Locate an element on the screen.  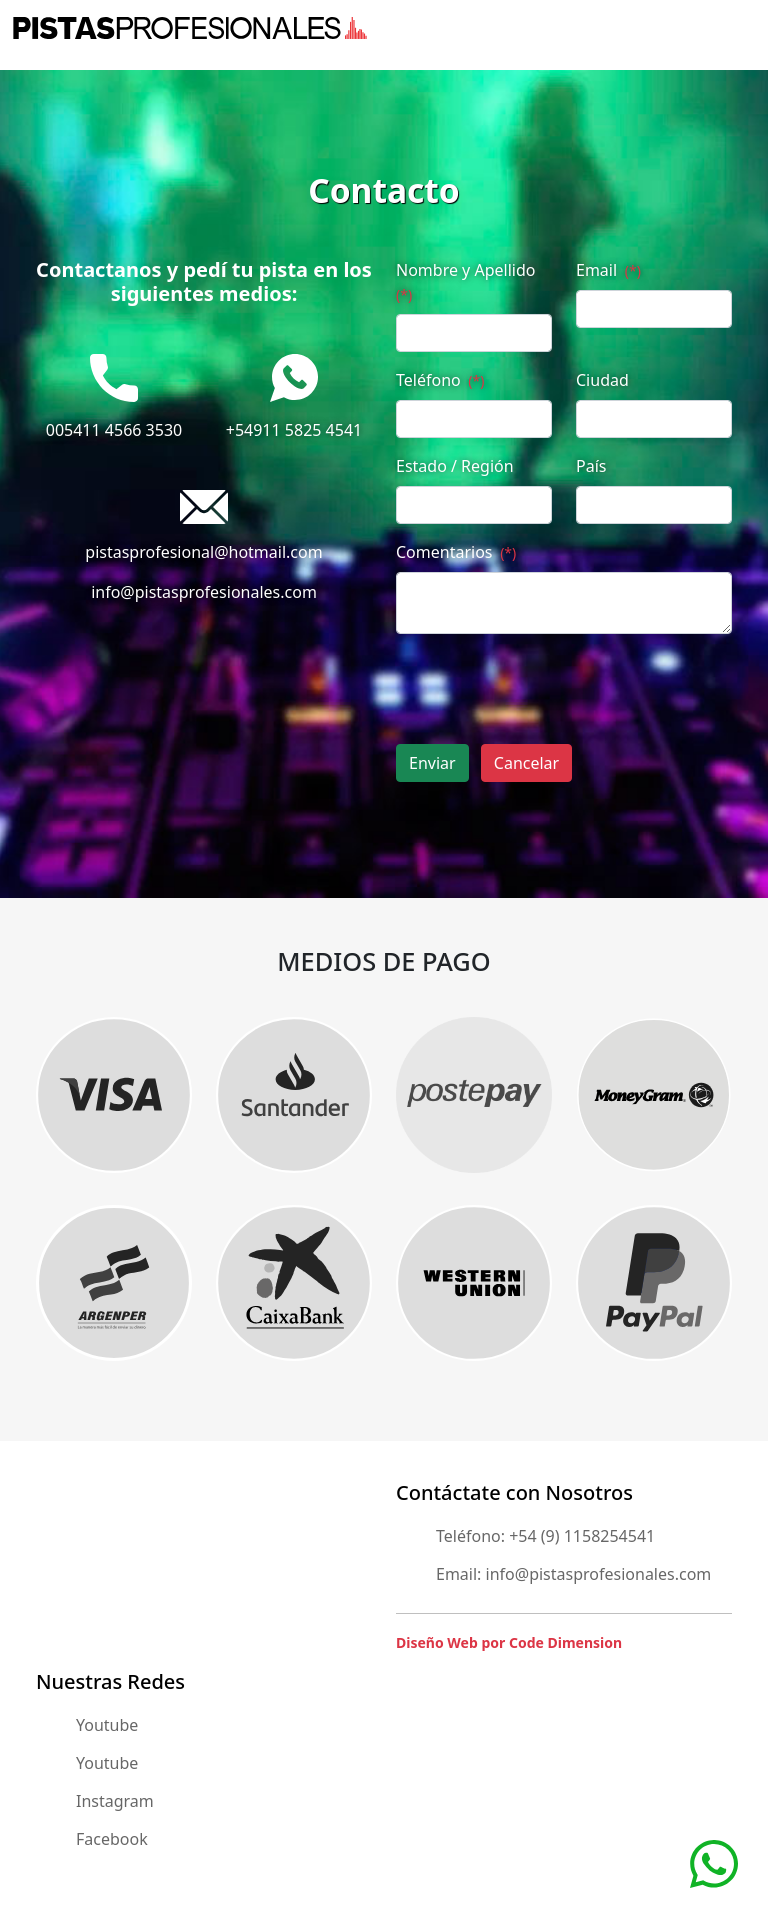
Email is located at coordinates (608, 270).